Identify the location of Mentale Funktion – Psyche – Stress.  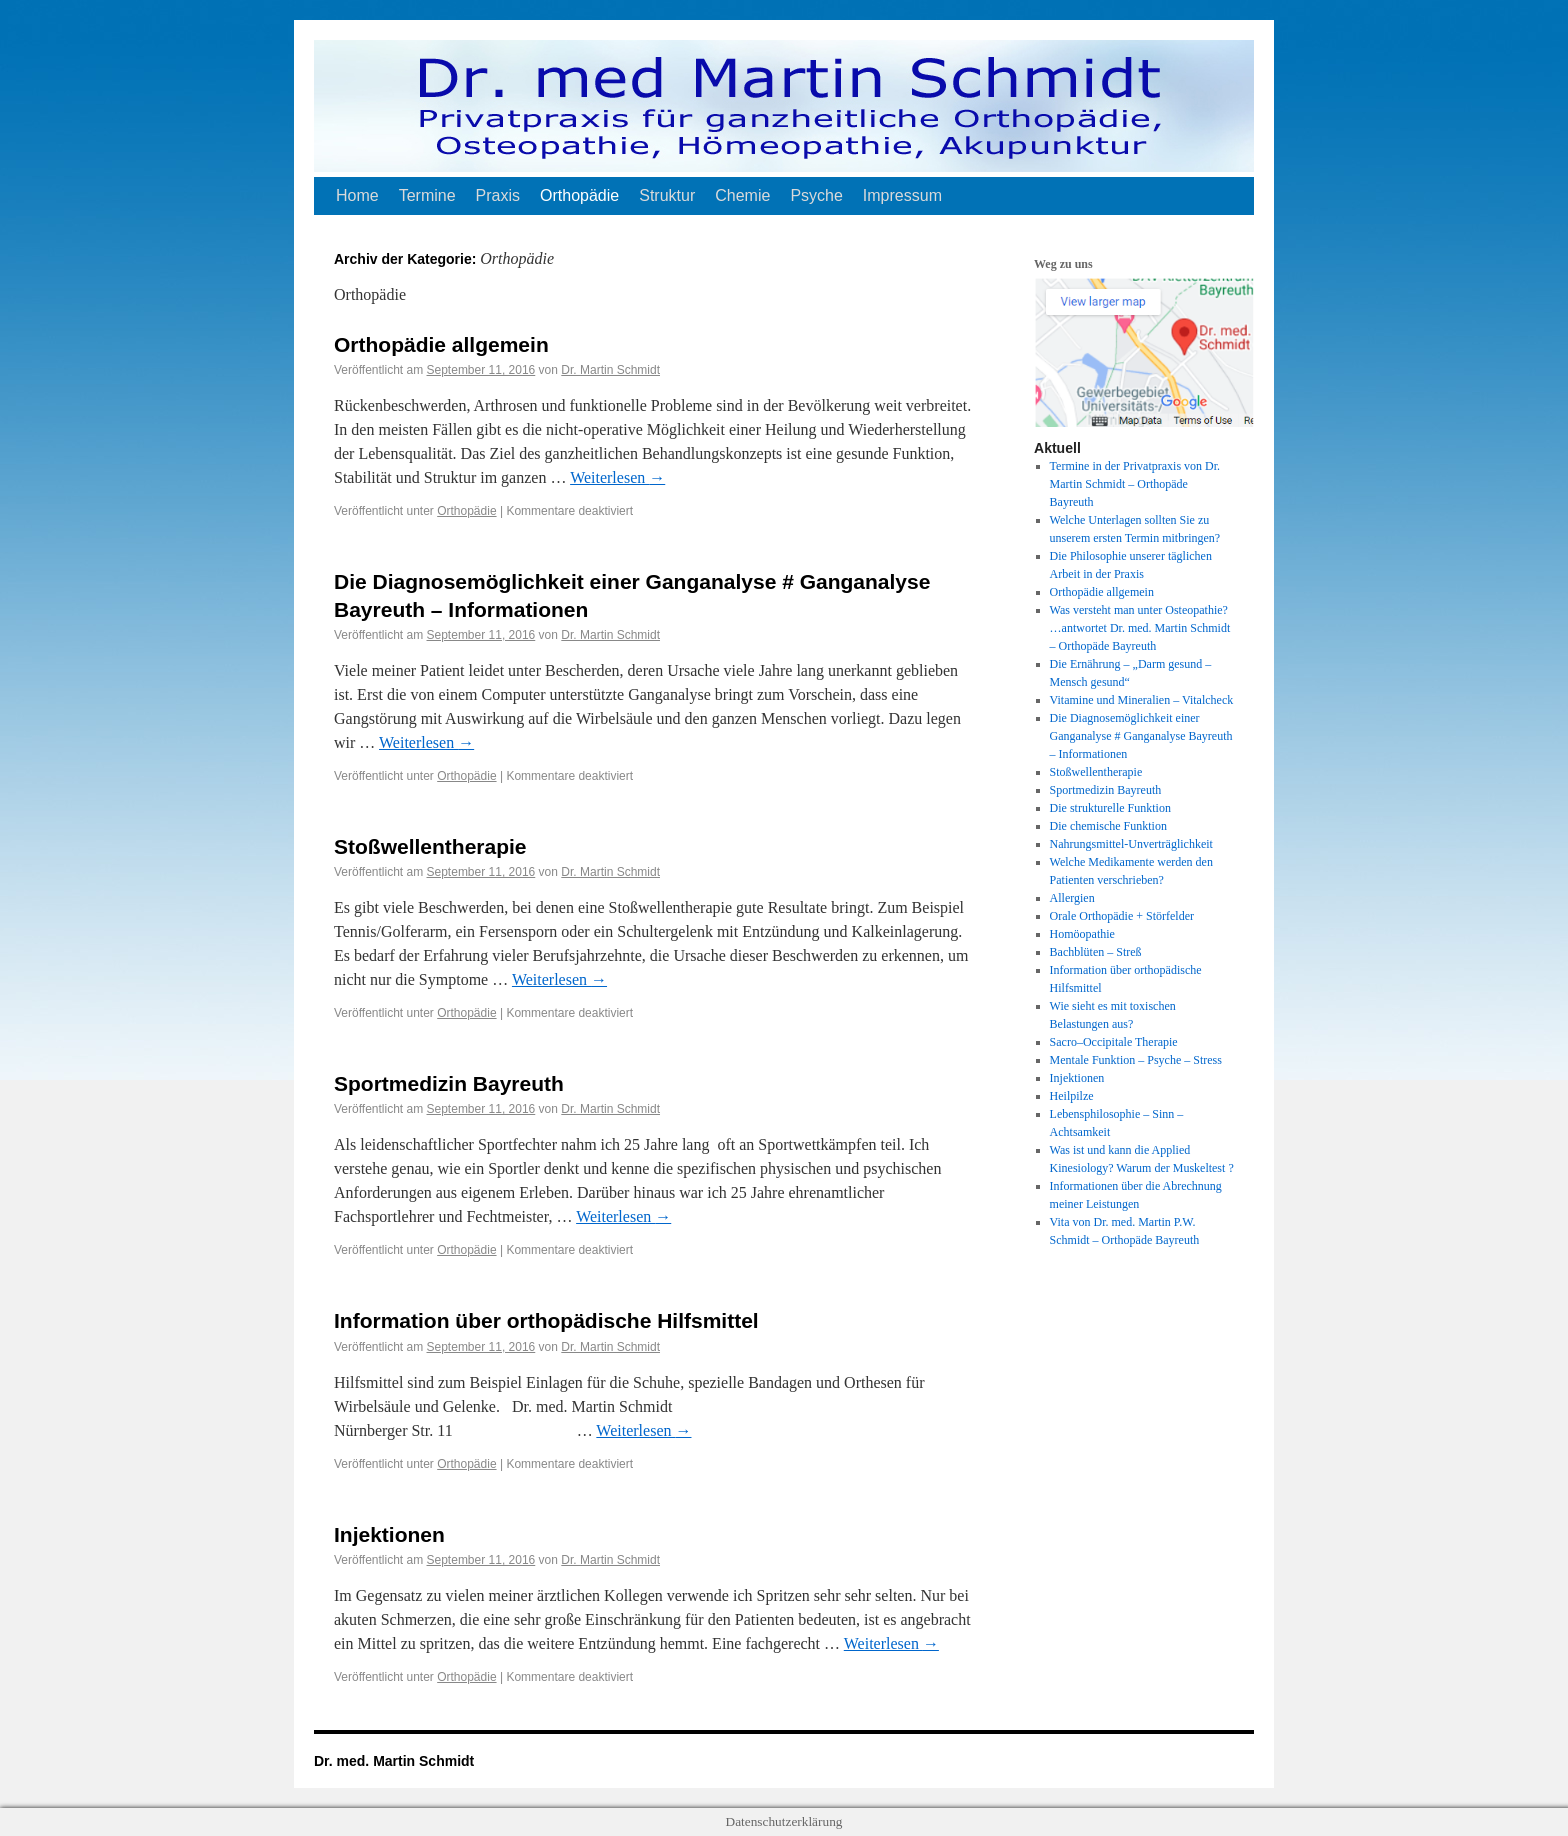
(1136, 1060).